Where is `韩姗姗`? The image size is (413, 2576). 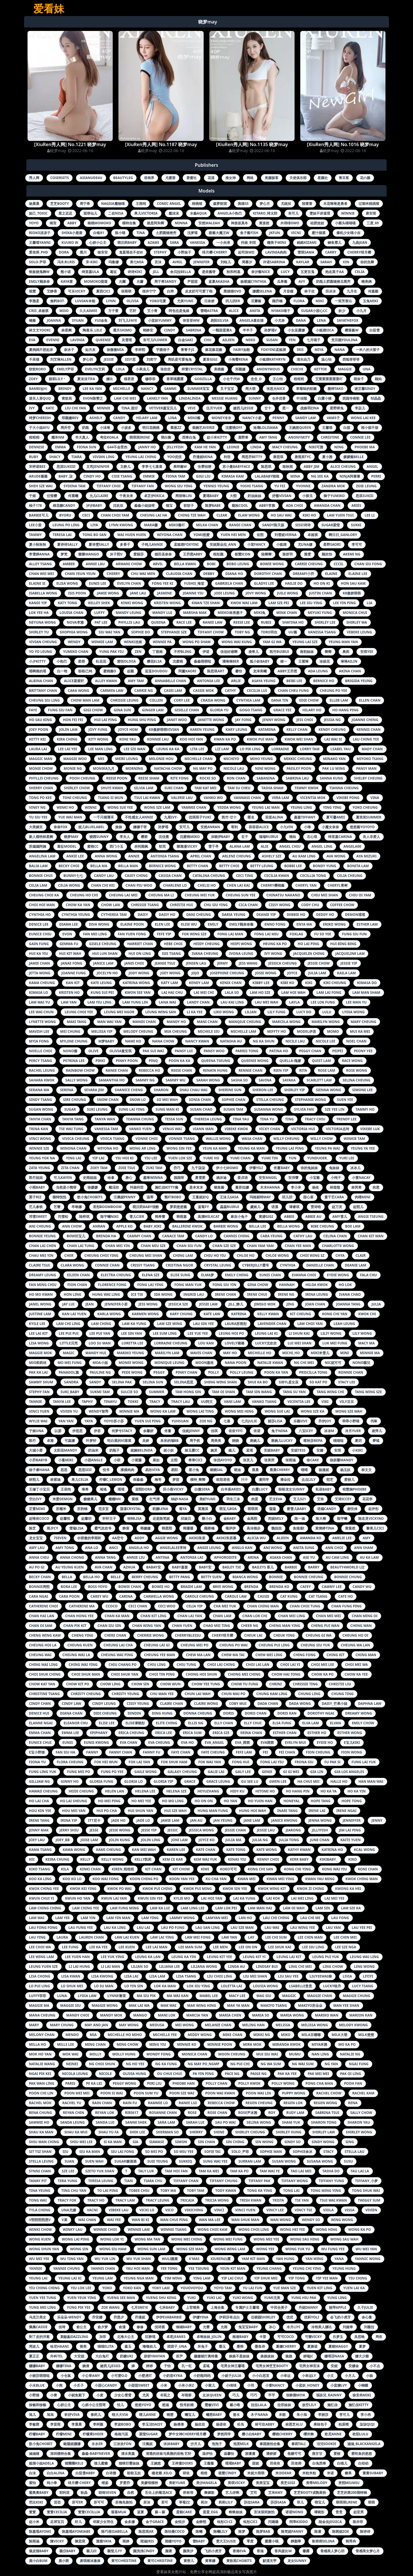 韩姗姗 is located at coordinates (145, 1528).